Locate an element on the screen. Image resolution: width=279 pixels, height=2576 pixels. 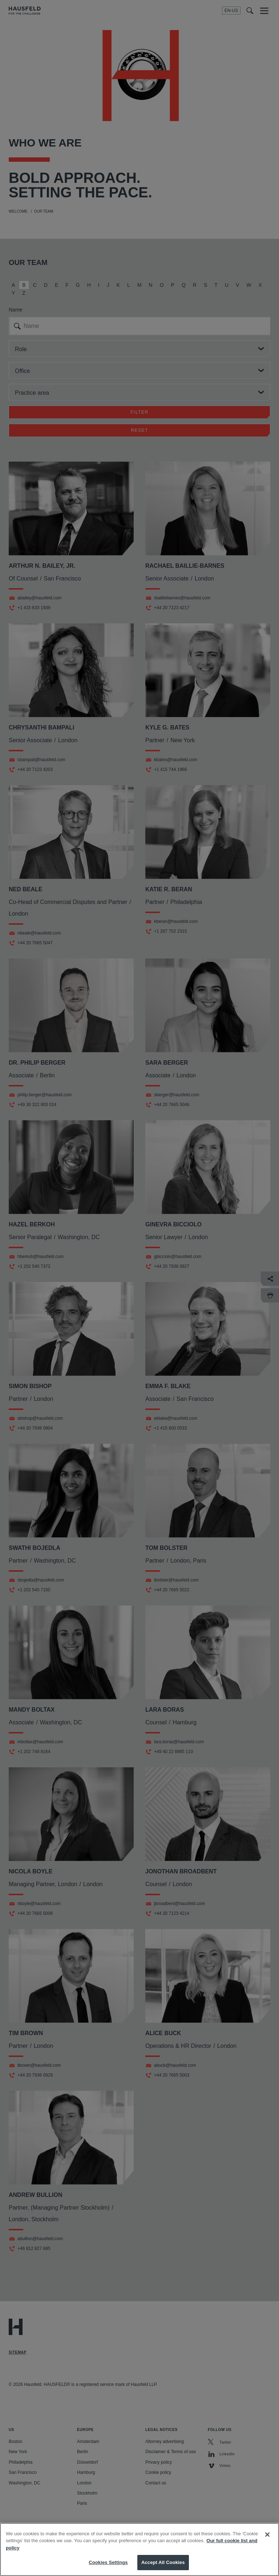
[Close] is located at coordinates (267, 2535).